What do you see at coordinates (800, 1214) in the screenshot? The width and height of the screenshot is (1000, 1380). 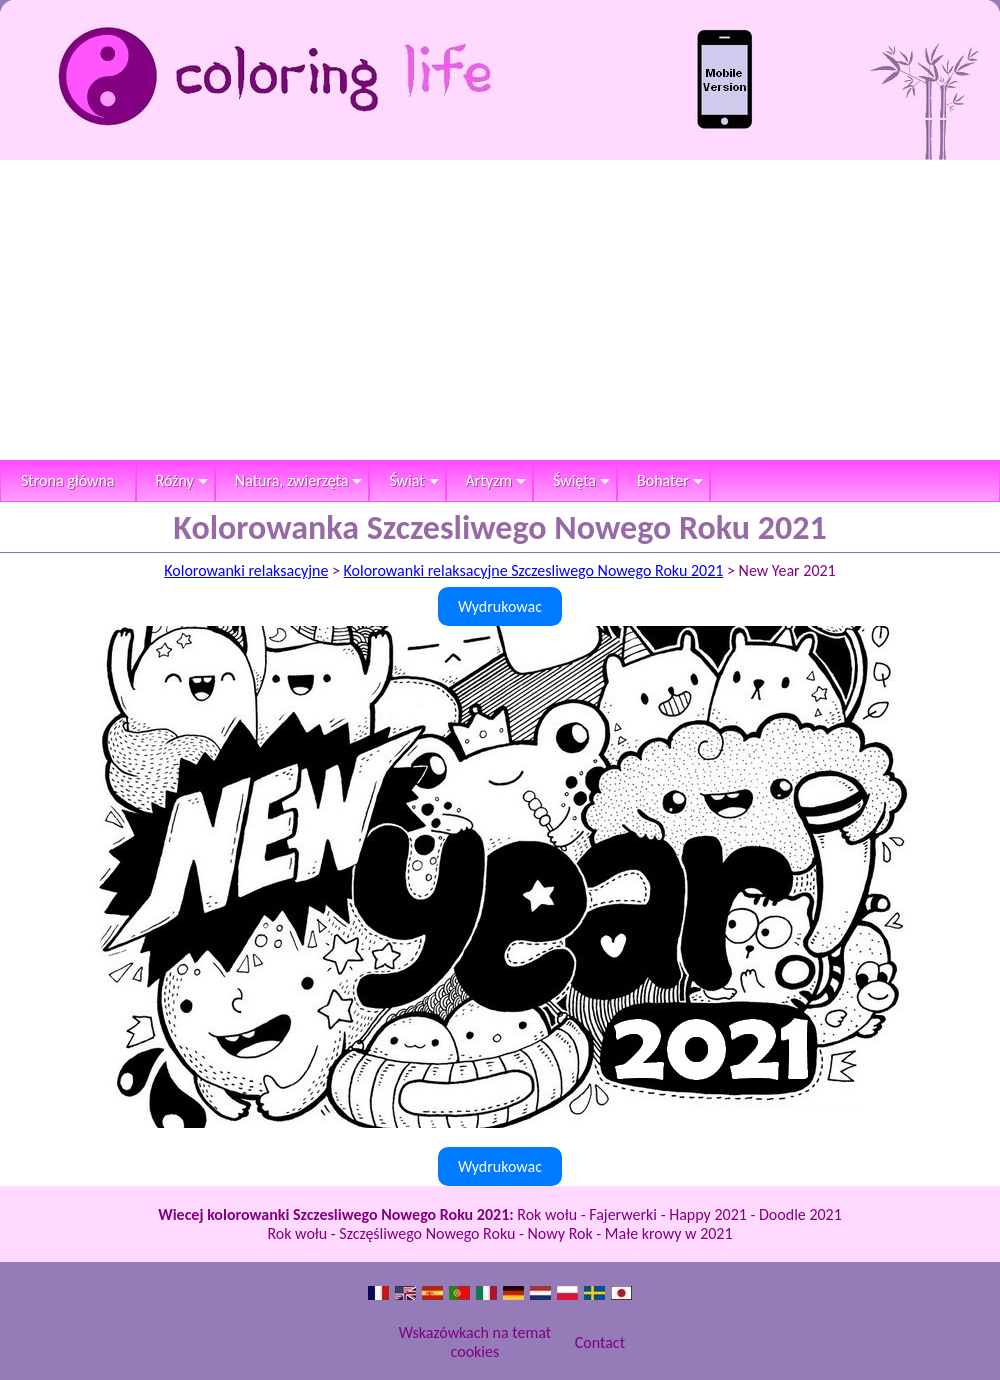 I see `Doodle 2021` at bounding box center [800, 1214].